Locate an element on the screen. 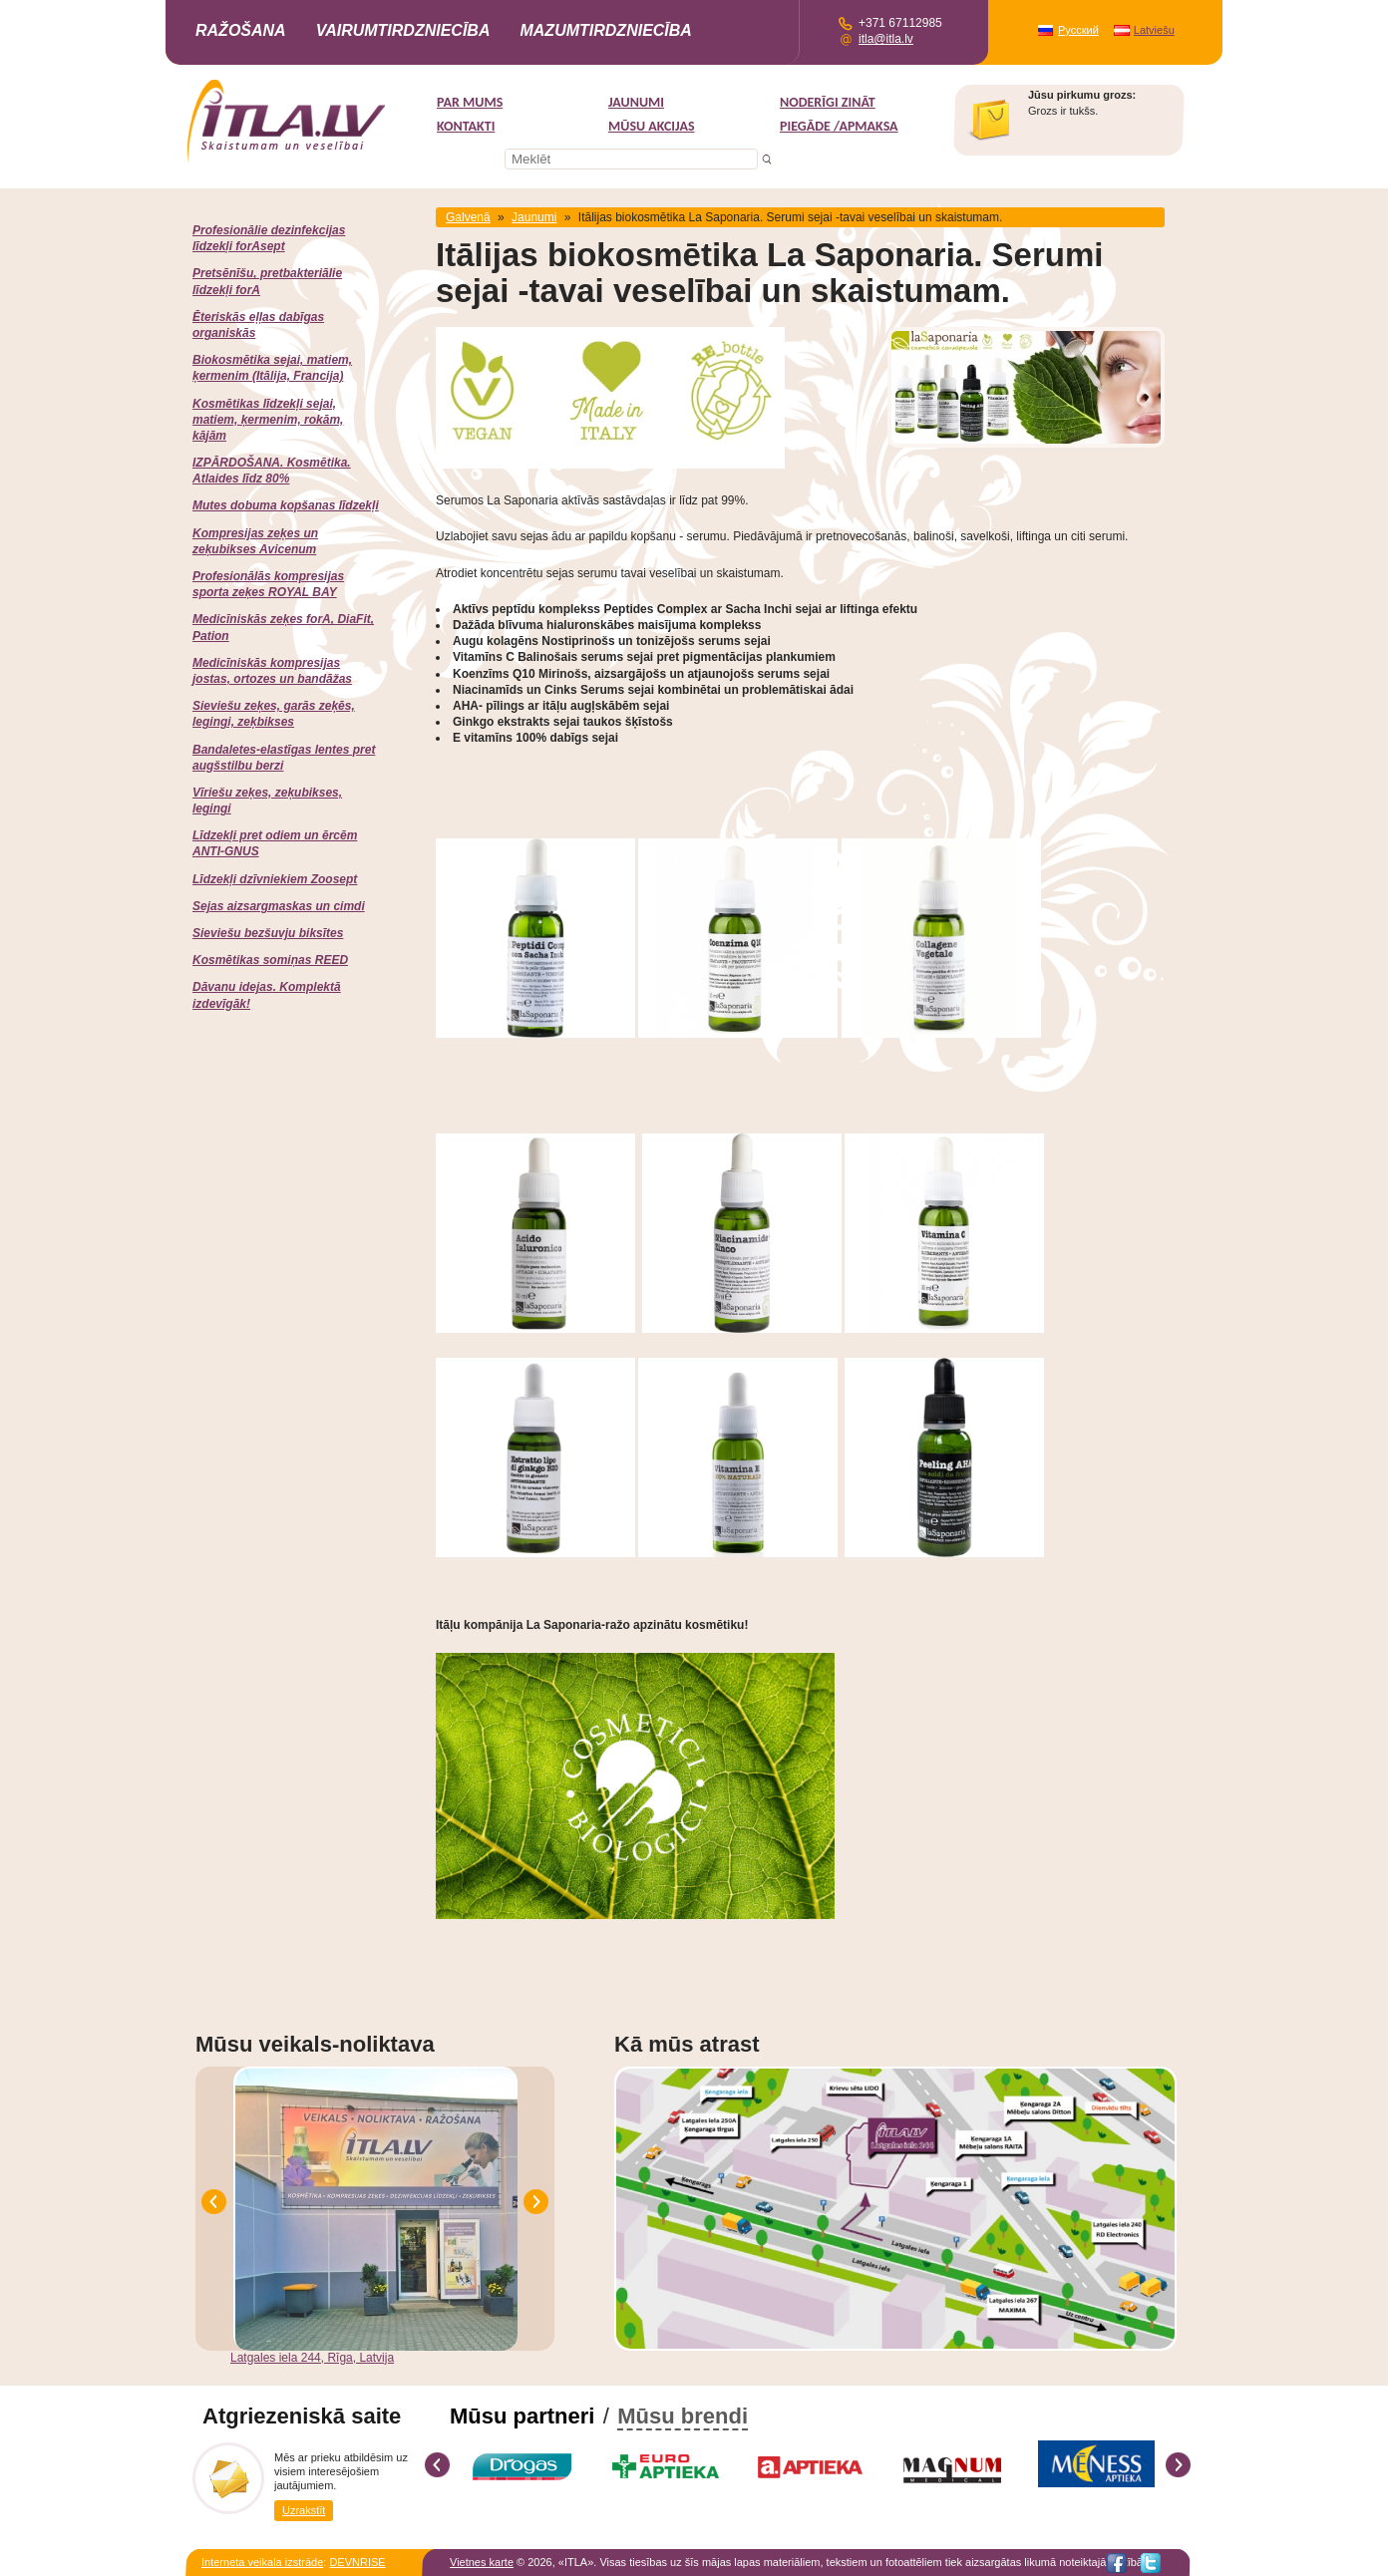  Galvenā is located at coordinates (468, 217).